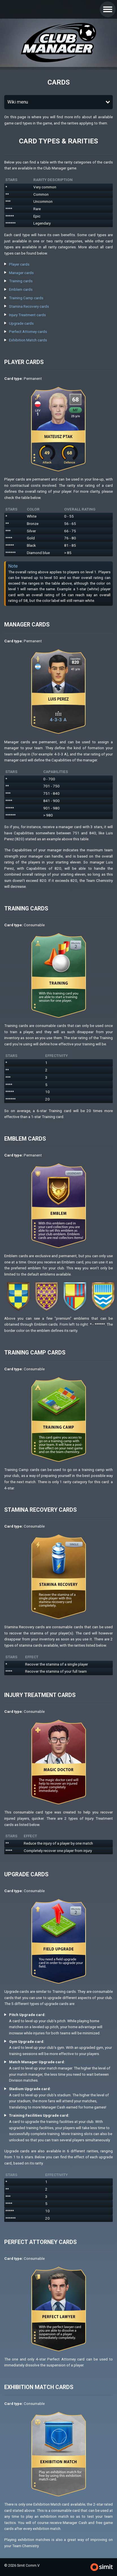  I want to click on Training Camp cards, so click(26, 298).